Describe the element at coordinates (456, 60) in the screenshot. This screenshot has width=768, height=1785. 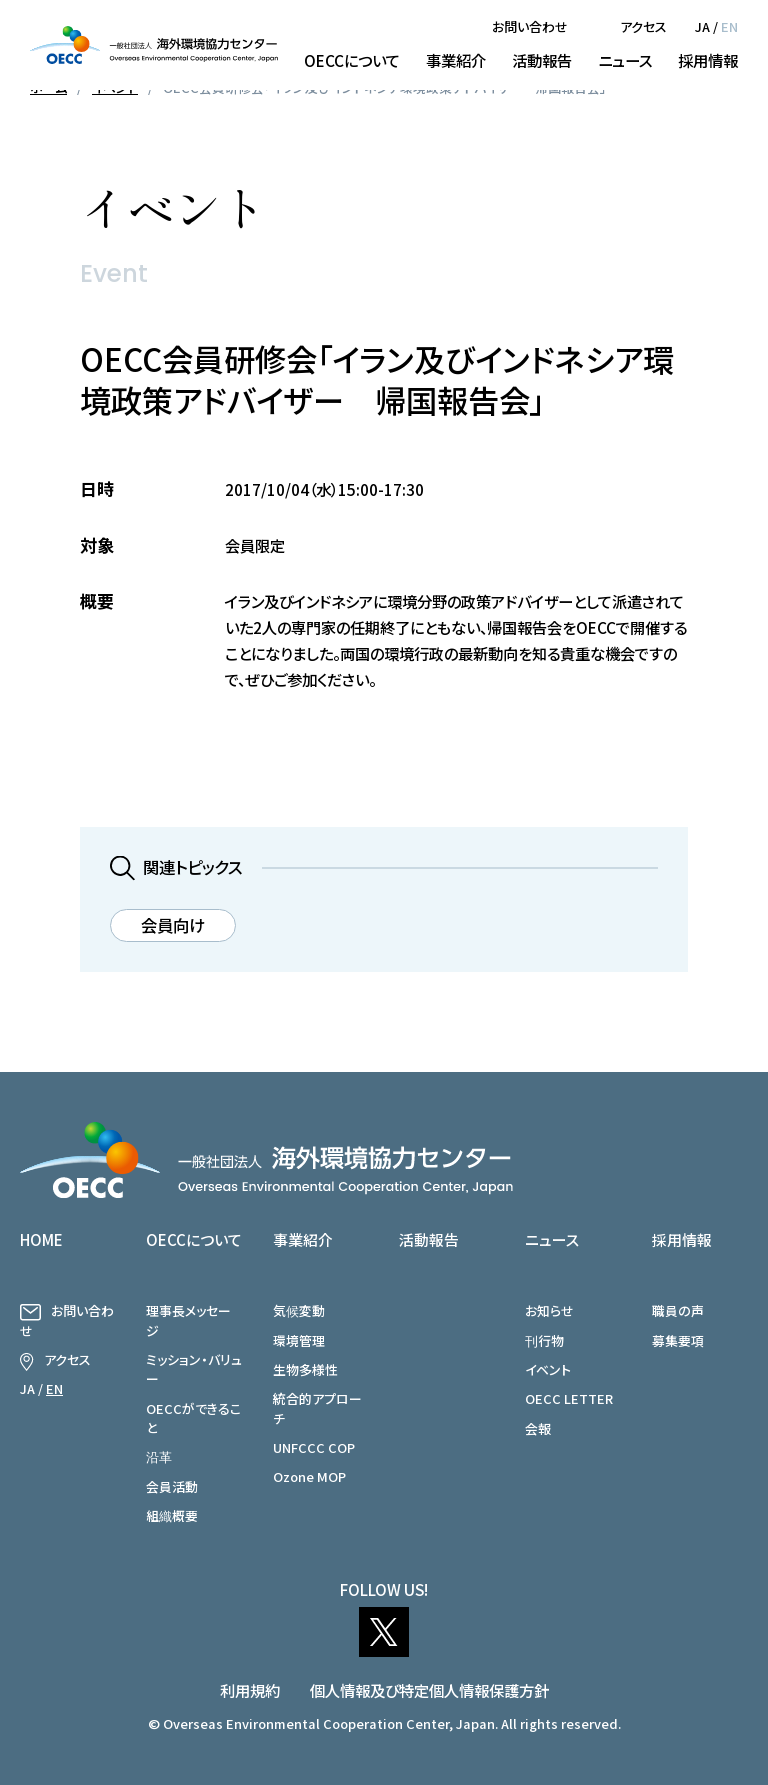
I see `事業紹介` at that location.